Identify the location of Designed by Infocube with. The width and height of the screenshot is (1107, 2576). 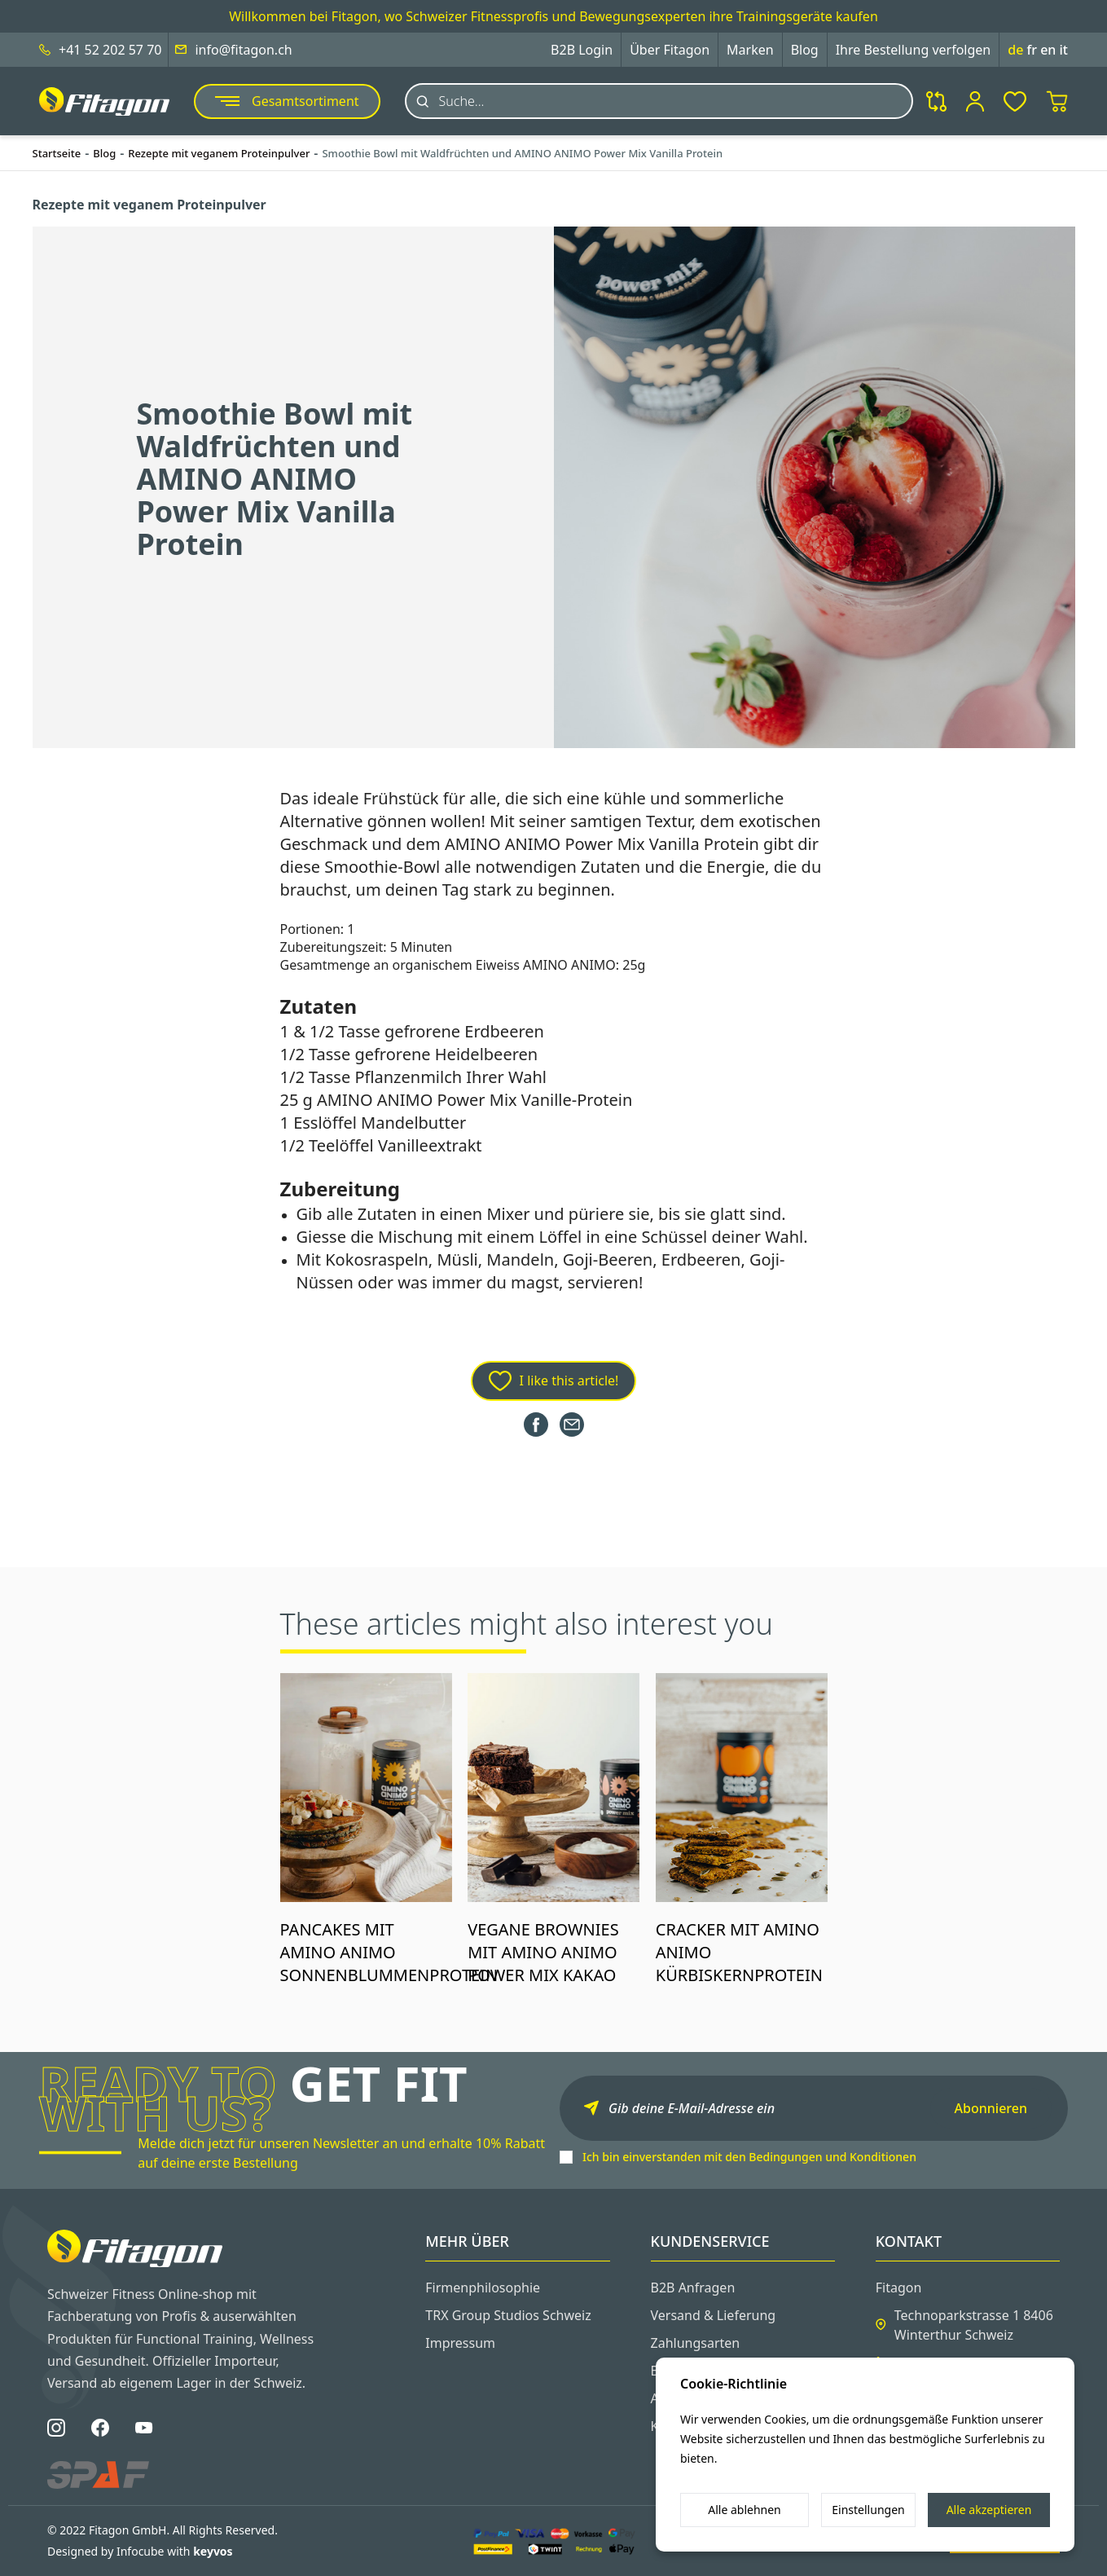
(140, 2551).